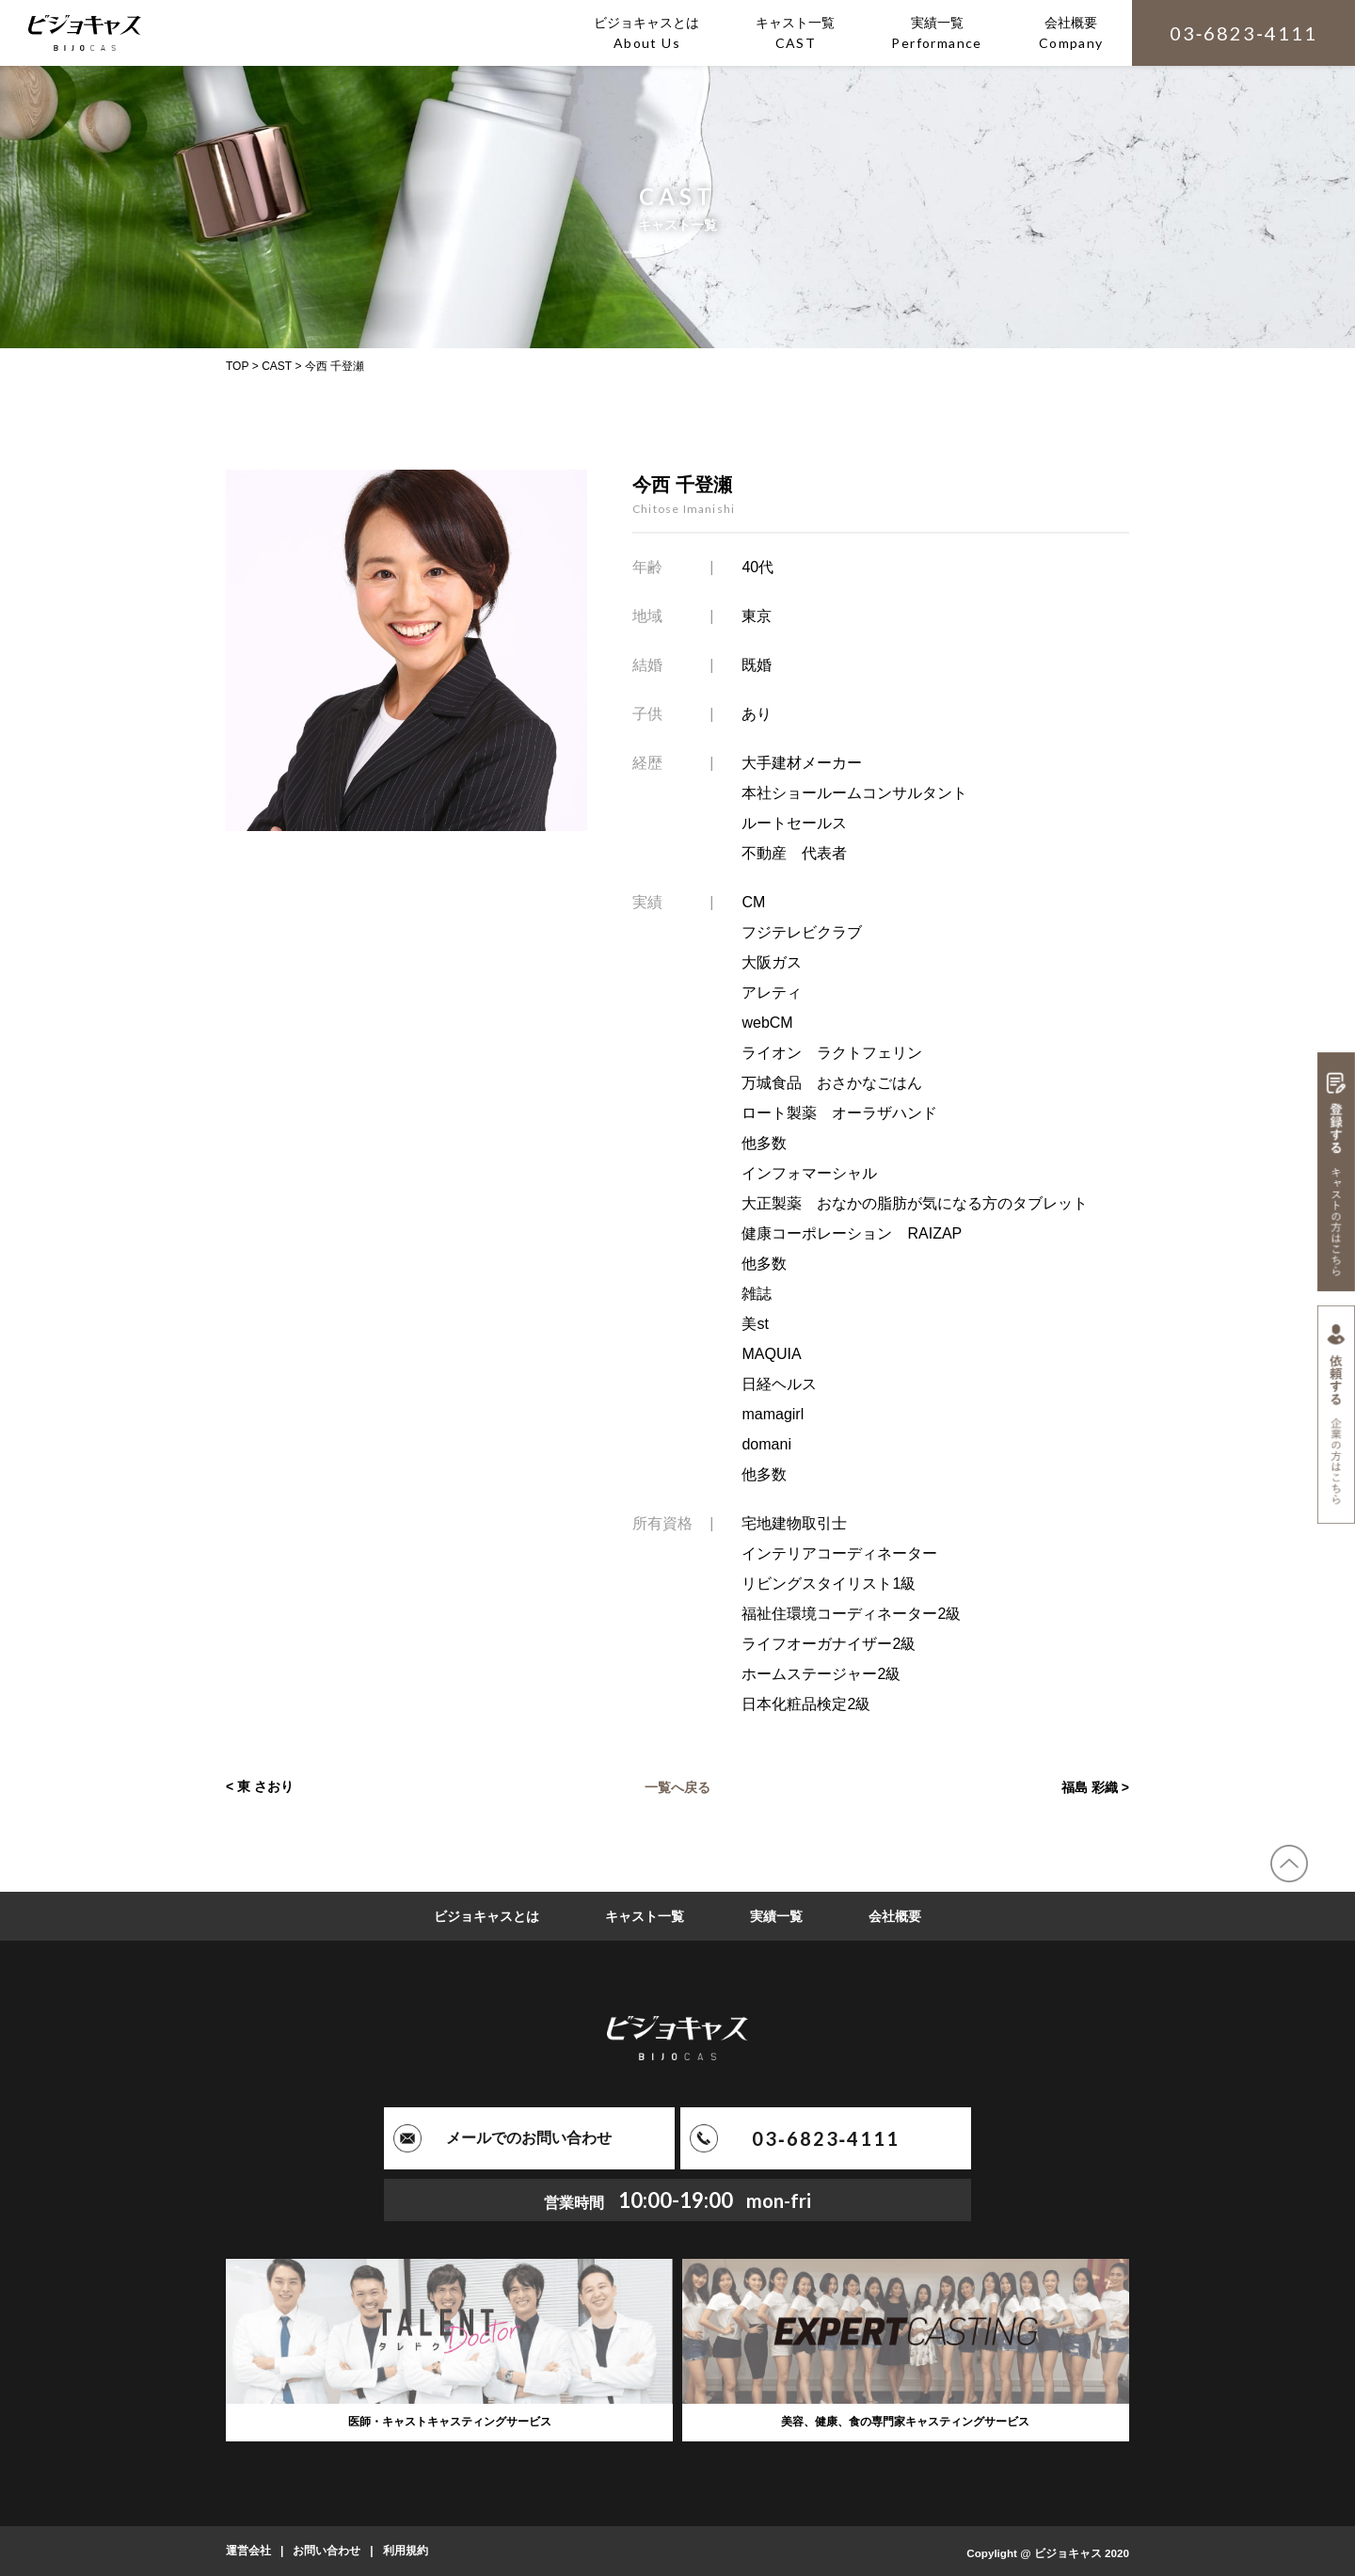 This screenshot has width=1355, height=2576. What do you see at coordinates (895, 1916) in the screenshot?
I see `会社概要` at bounding box center [895, 1916].